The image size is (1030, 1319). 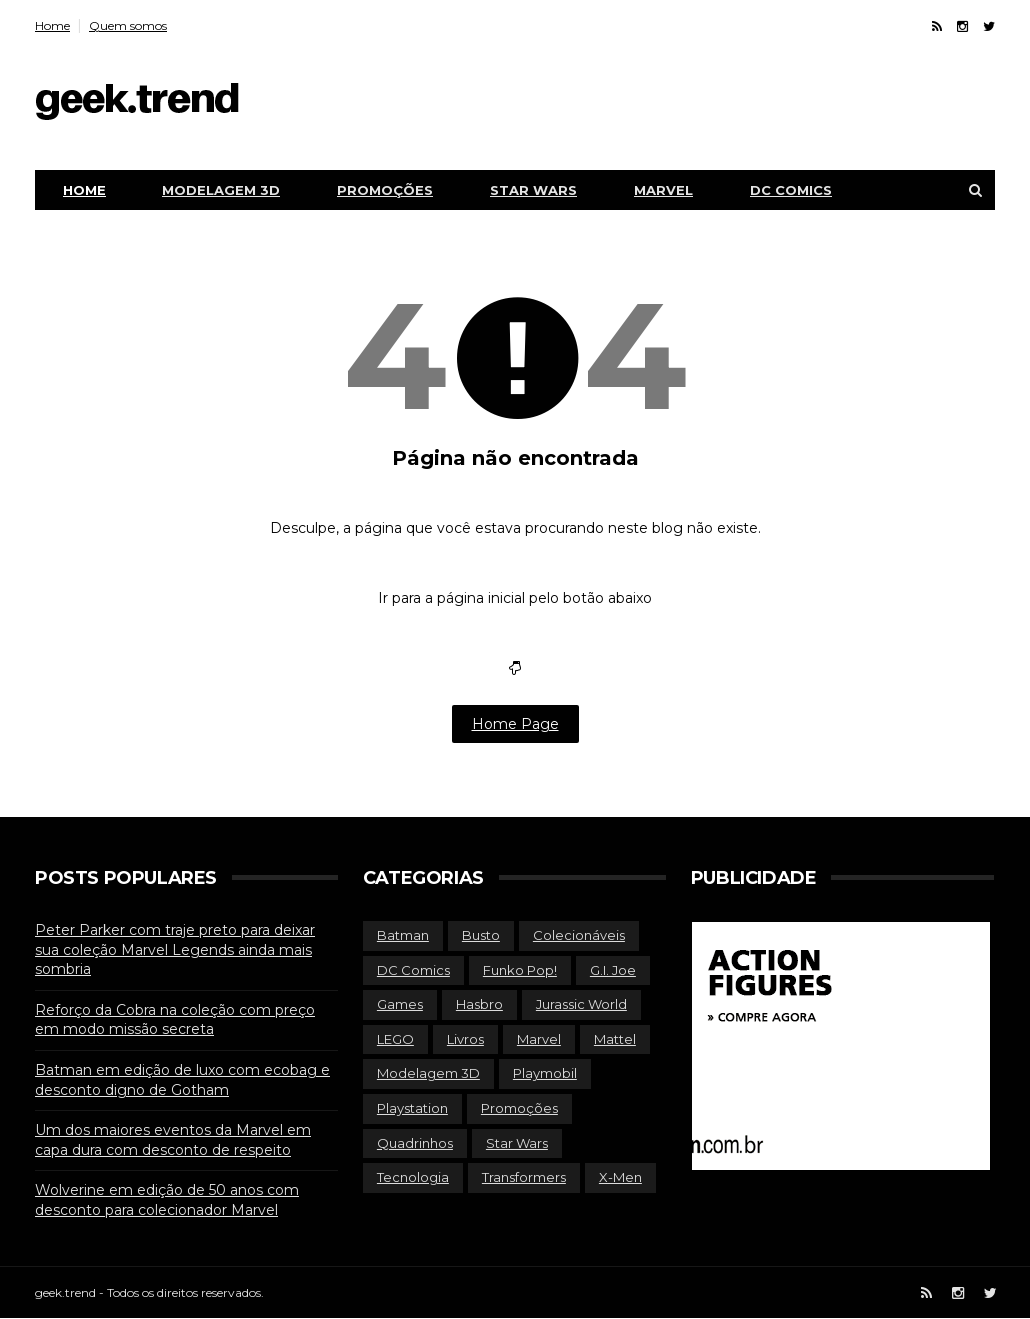 I want to click on Promoções, so click(x=385, y=190).